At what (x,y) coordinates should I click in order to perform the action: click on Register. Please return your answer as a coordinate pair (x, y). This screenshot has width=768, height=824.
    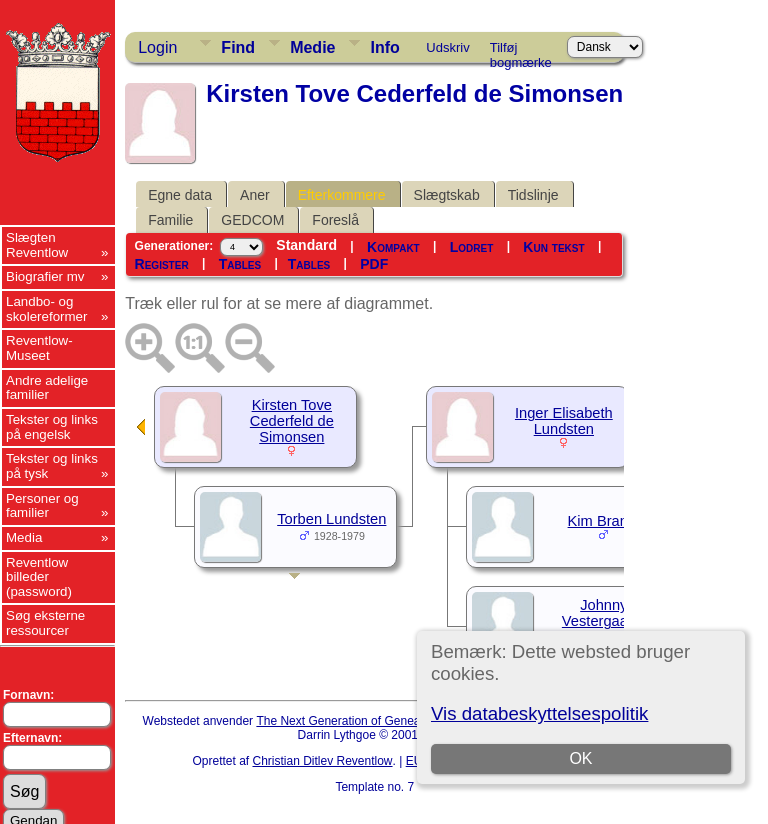
    Looking at the image, I should click on (162, 264).